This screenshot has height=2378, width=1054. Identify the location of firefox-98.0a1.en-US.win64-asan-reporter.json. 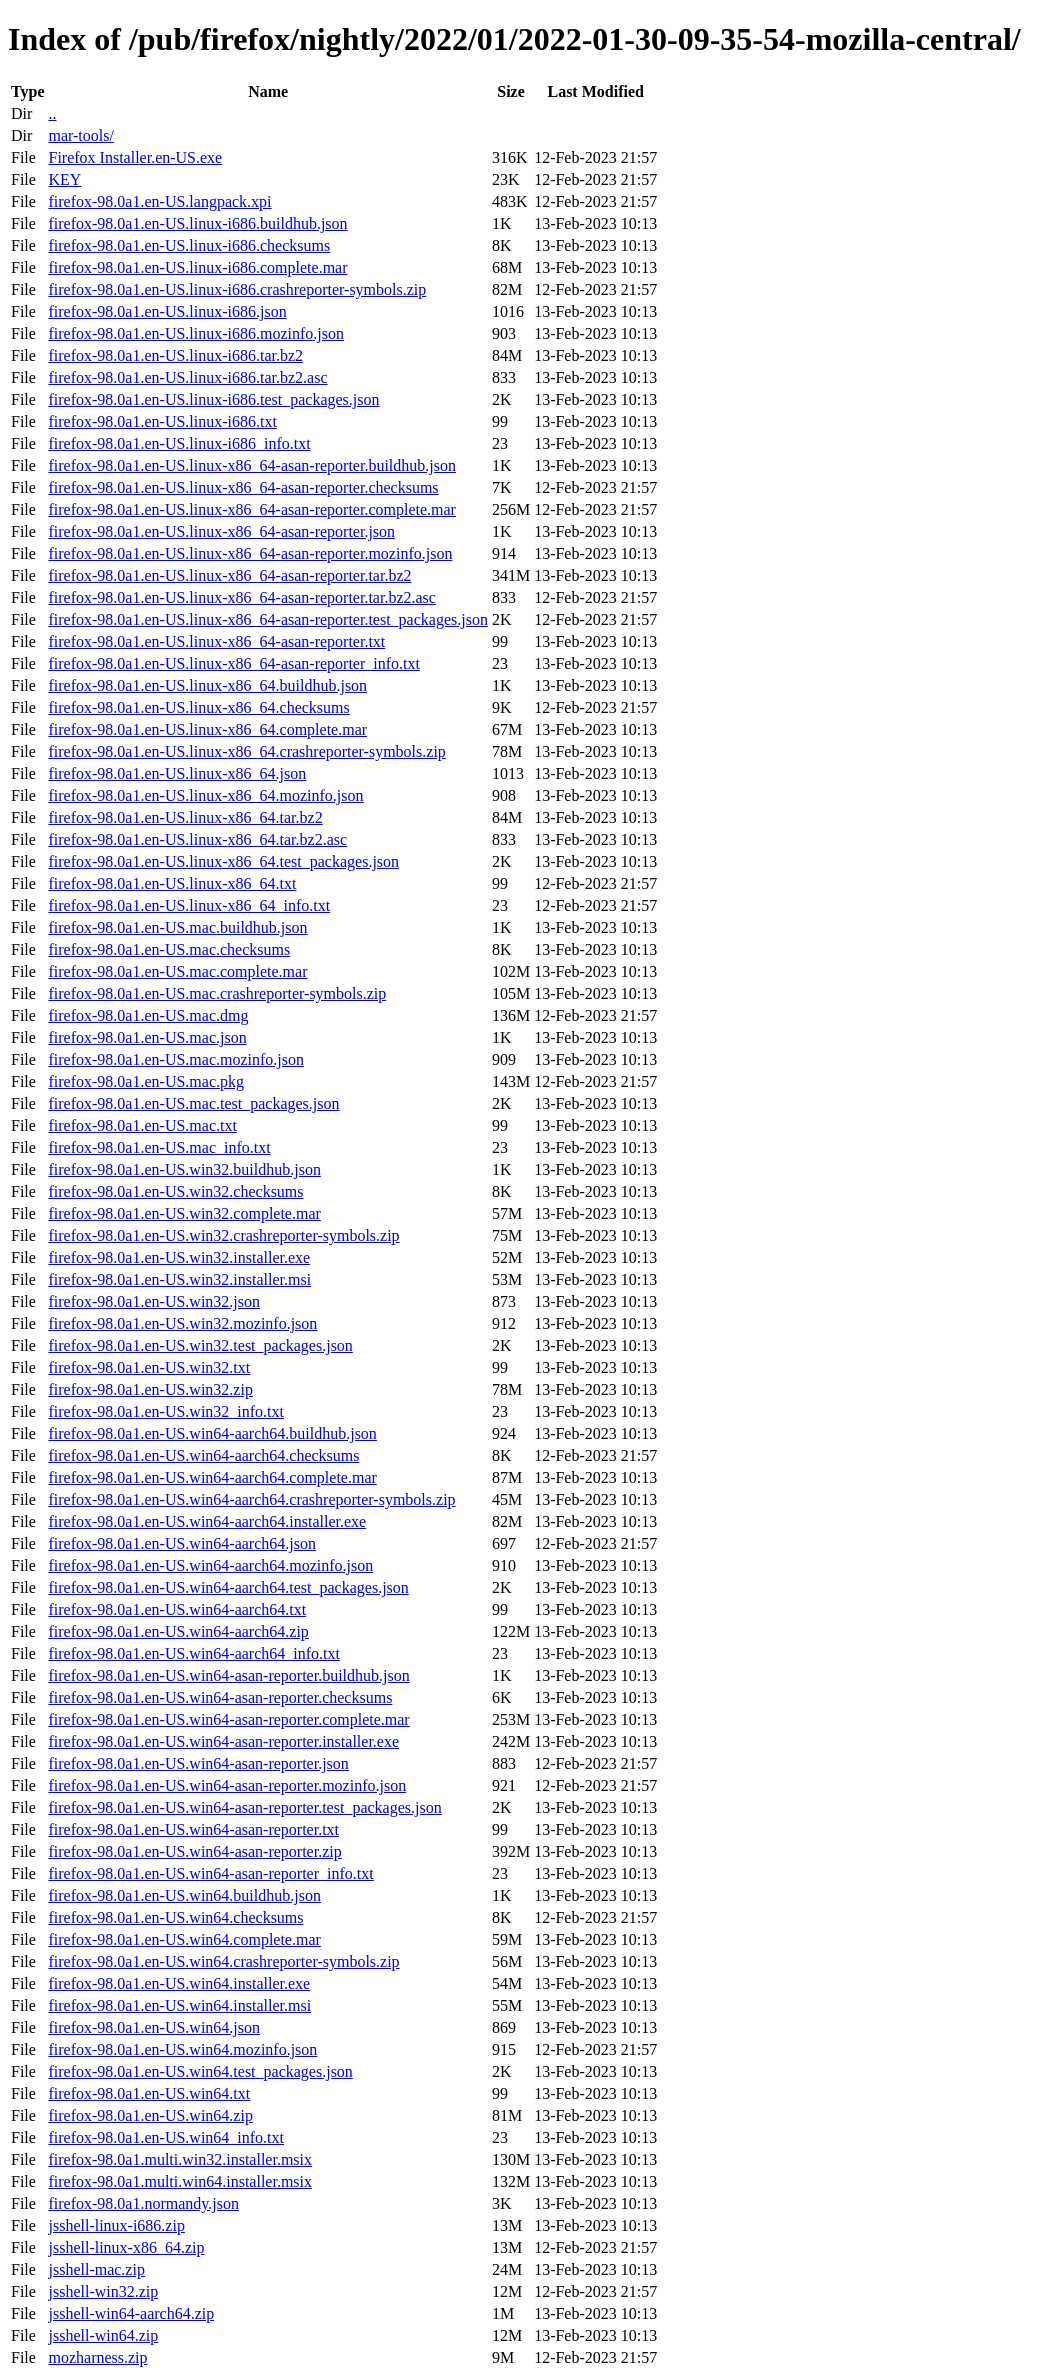
(198, 1763).